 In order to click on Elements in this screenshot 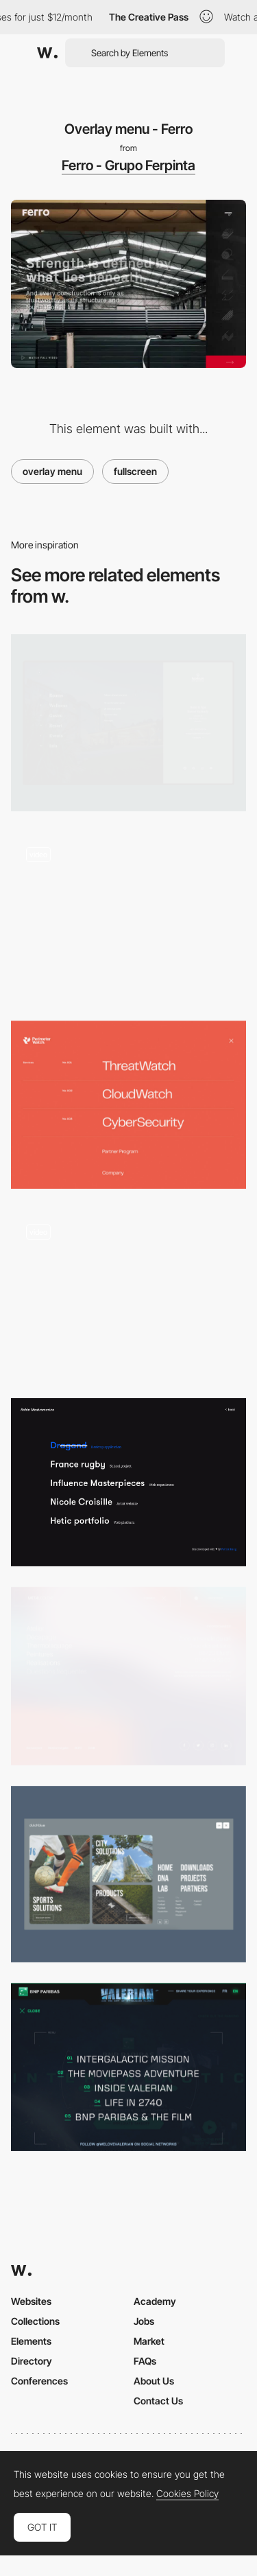, I will do `click(31, 2341)`.